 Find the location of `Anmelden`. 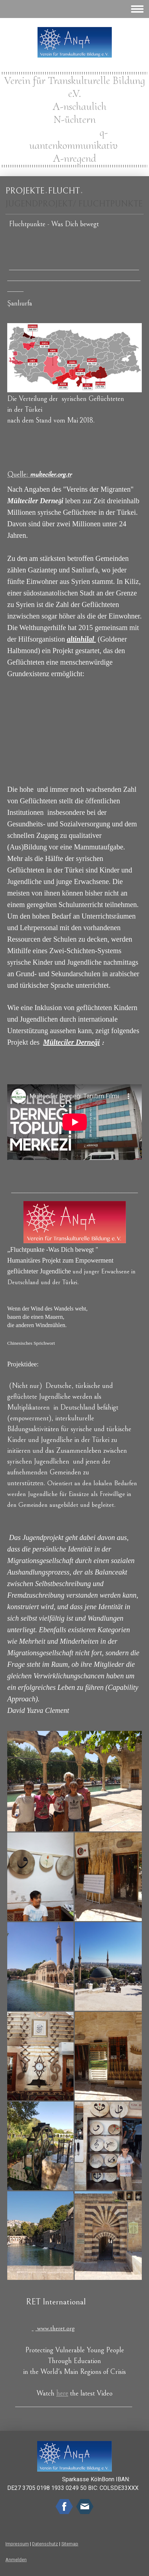

Anmelden is located at coordinates (16, 2559).